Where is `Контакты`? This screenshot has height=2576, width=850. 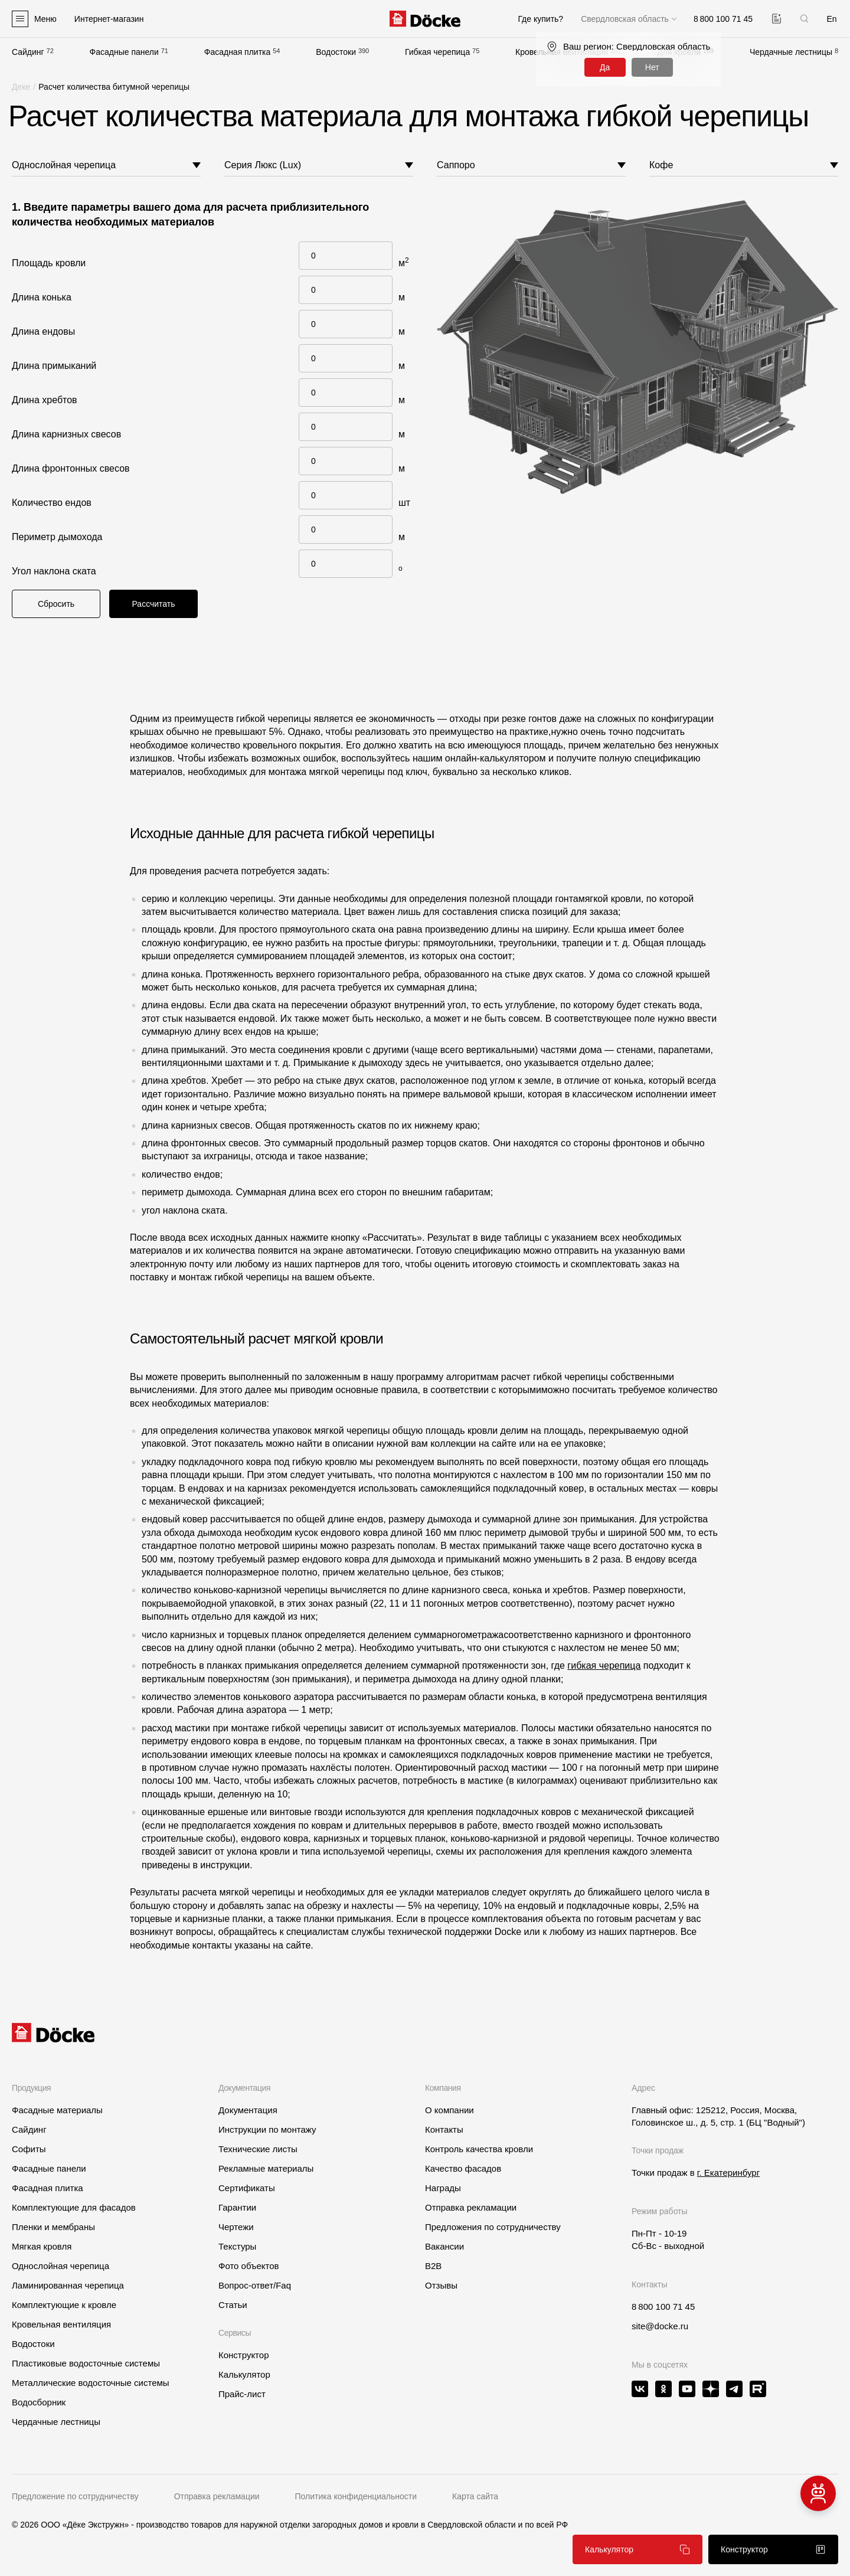 Контакты is located at coordinates (444, 2129).